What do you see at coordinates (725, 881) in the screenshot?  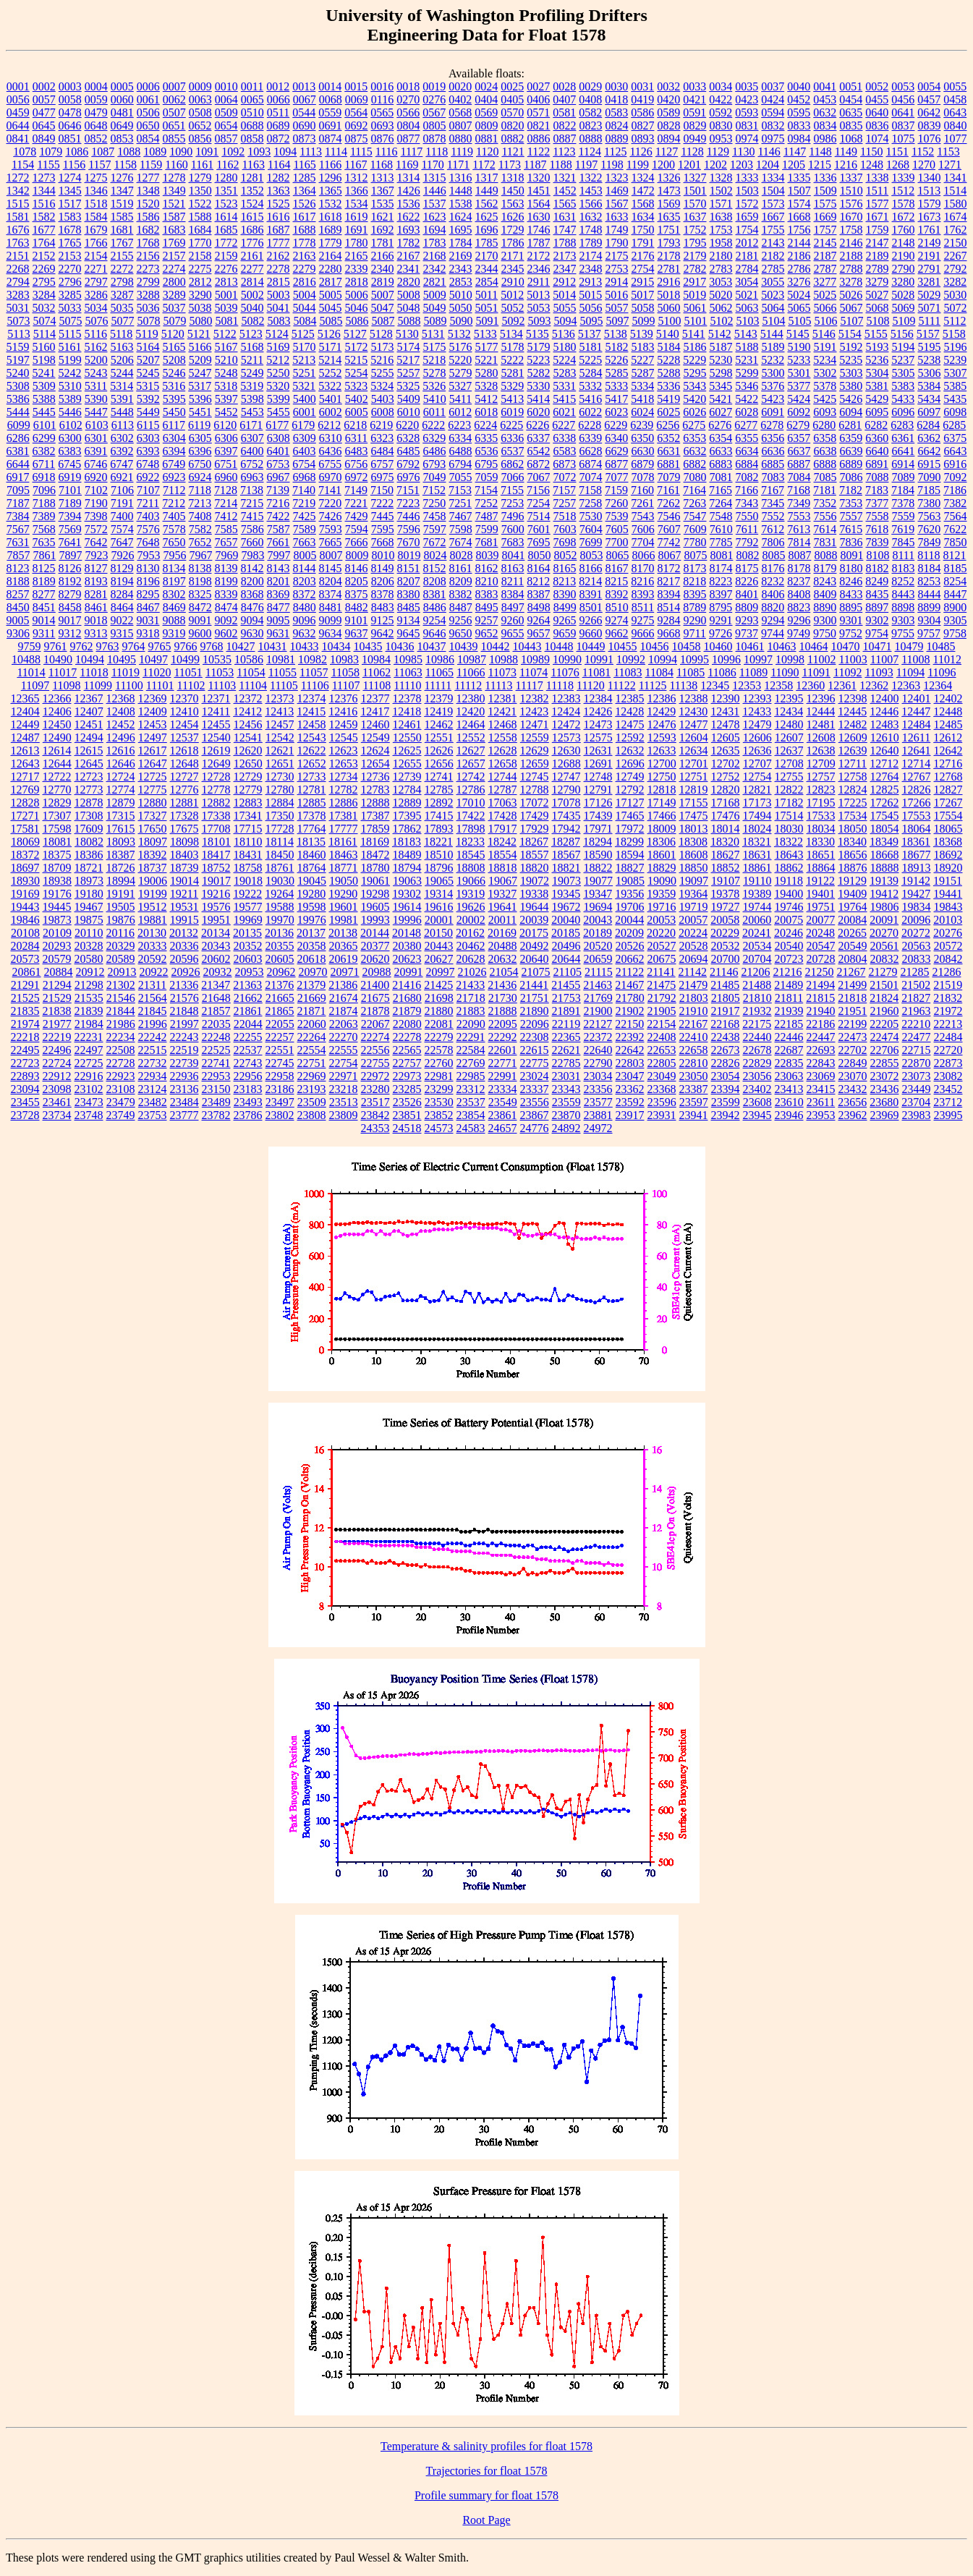 I see `19107` at bounding box center [725, 881].